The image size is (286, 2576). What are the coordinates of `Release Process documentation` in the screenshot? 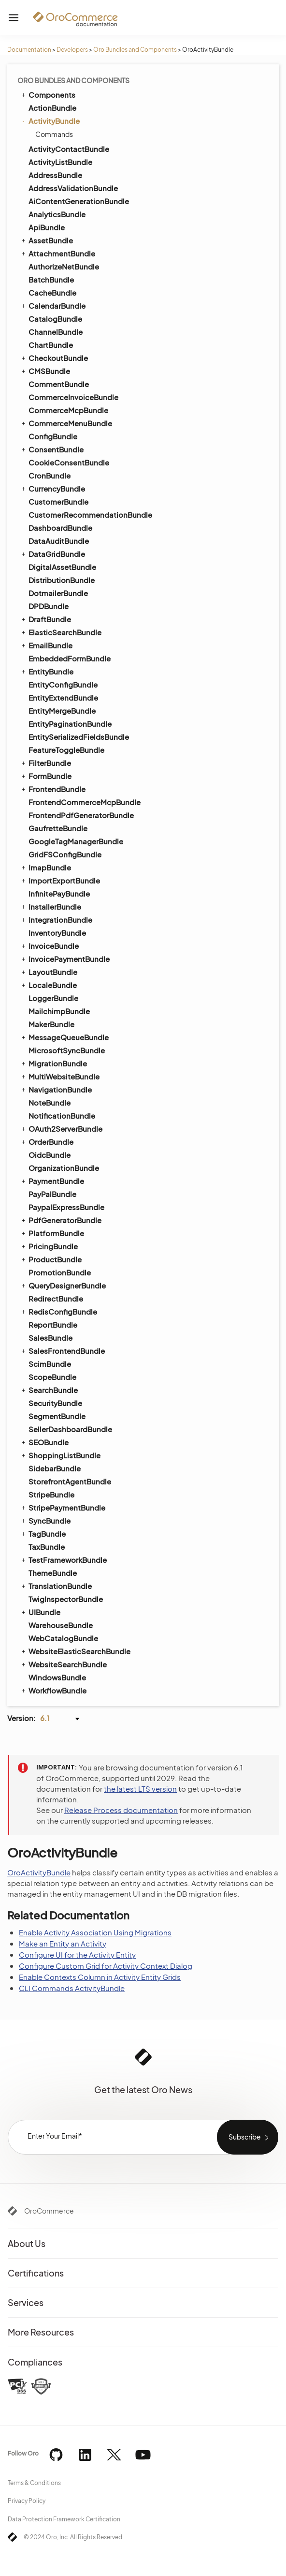 It's located at (121, 1809).